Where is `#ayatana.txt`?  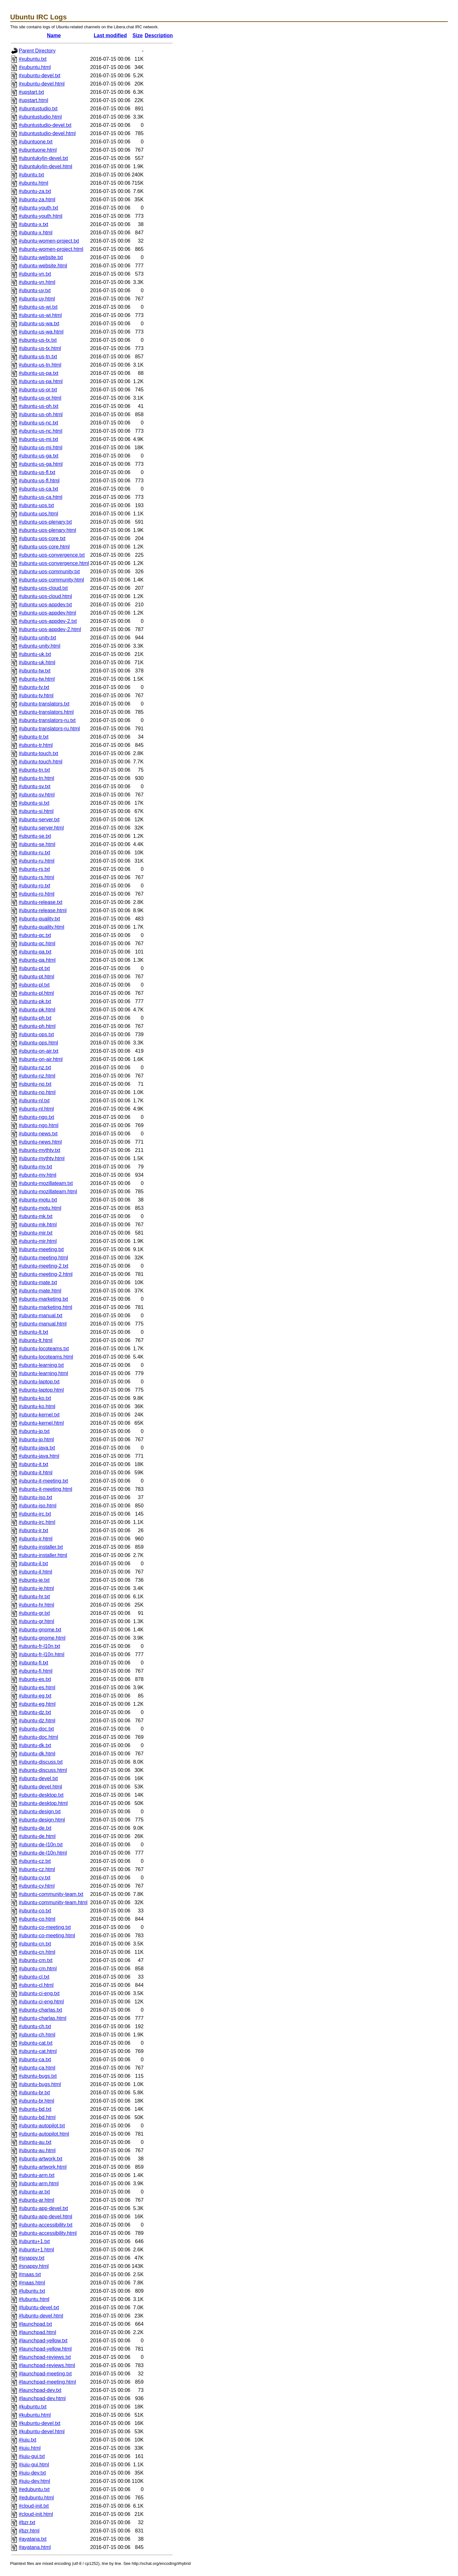
#ayatana.txt is located at coordinates (32, 2539).